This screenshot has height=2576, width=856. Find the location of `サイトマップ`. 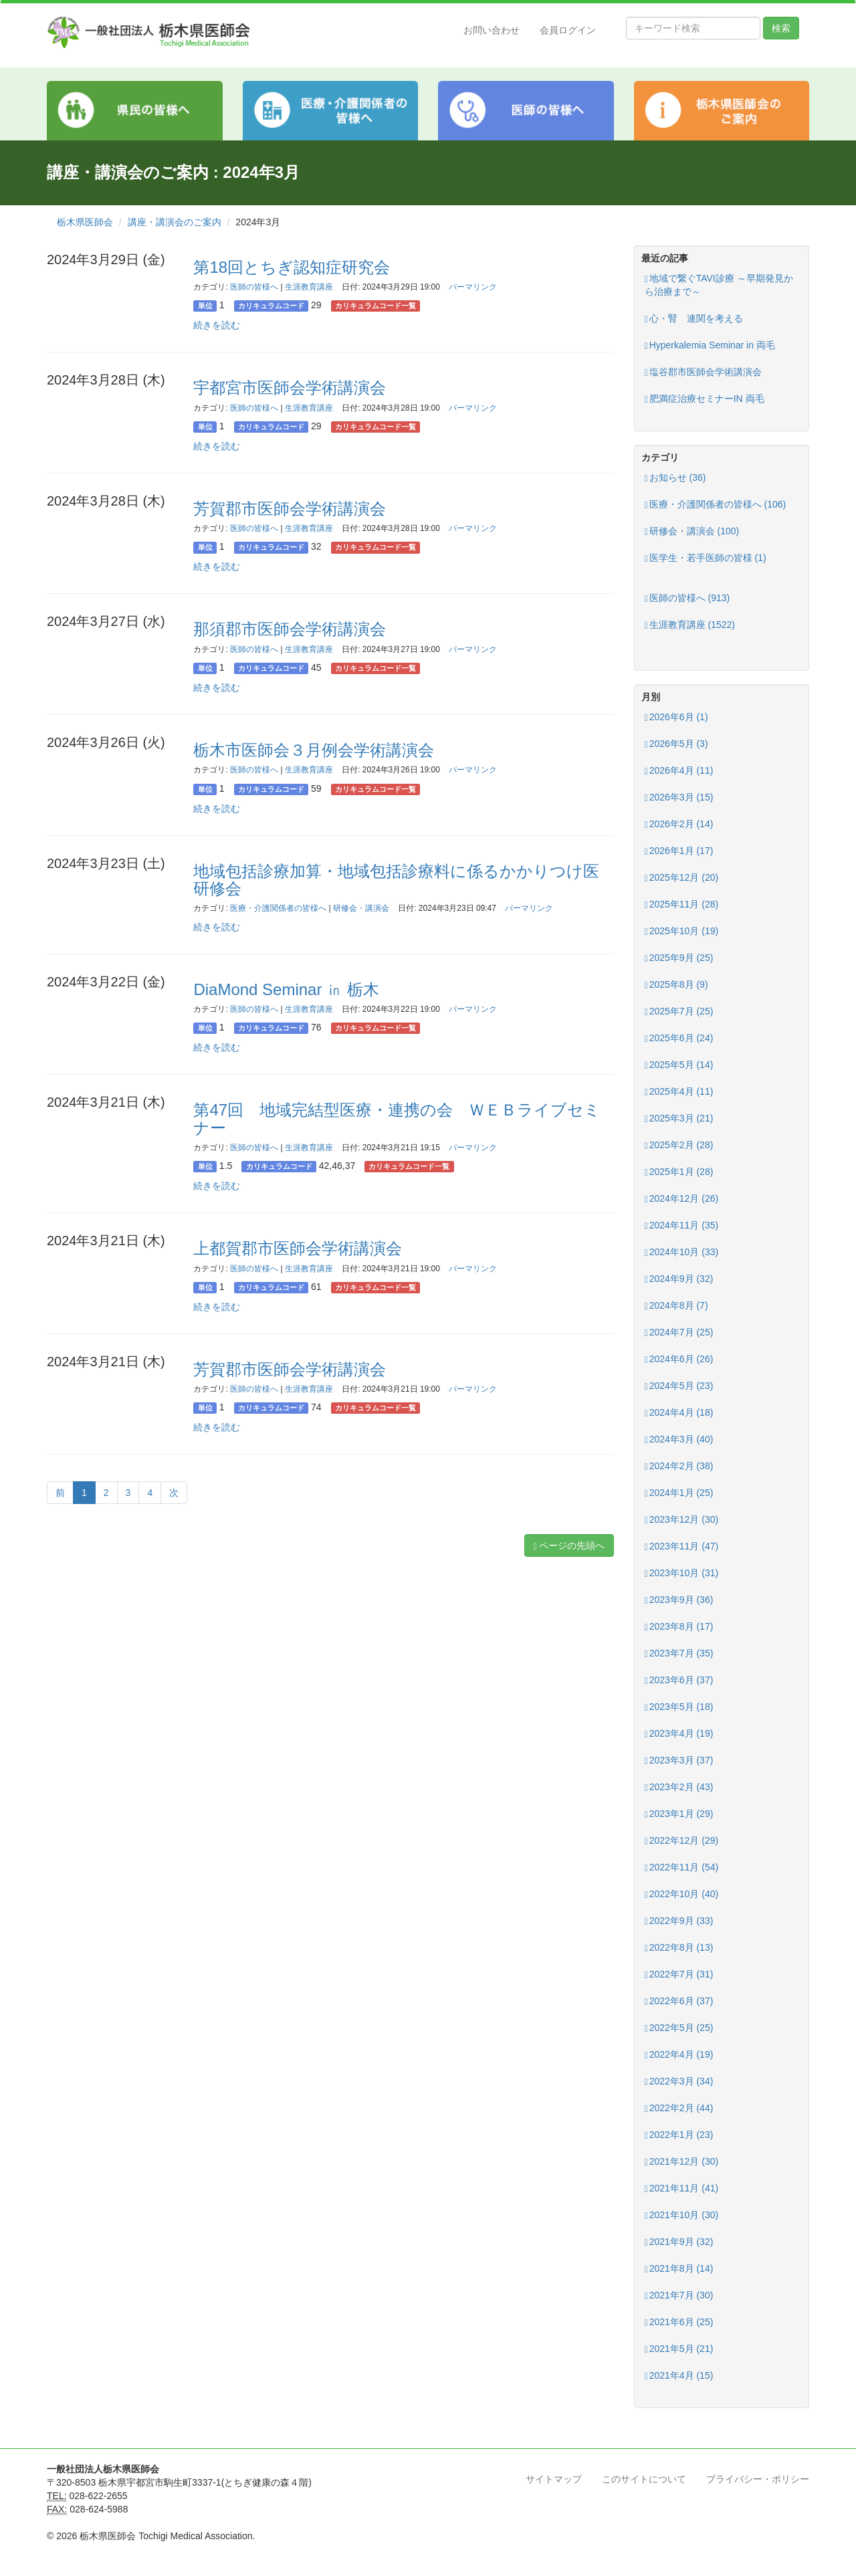

サイトマップ is located at coordinates (554, 2479).